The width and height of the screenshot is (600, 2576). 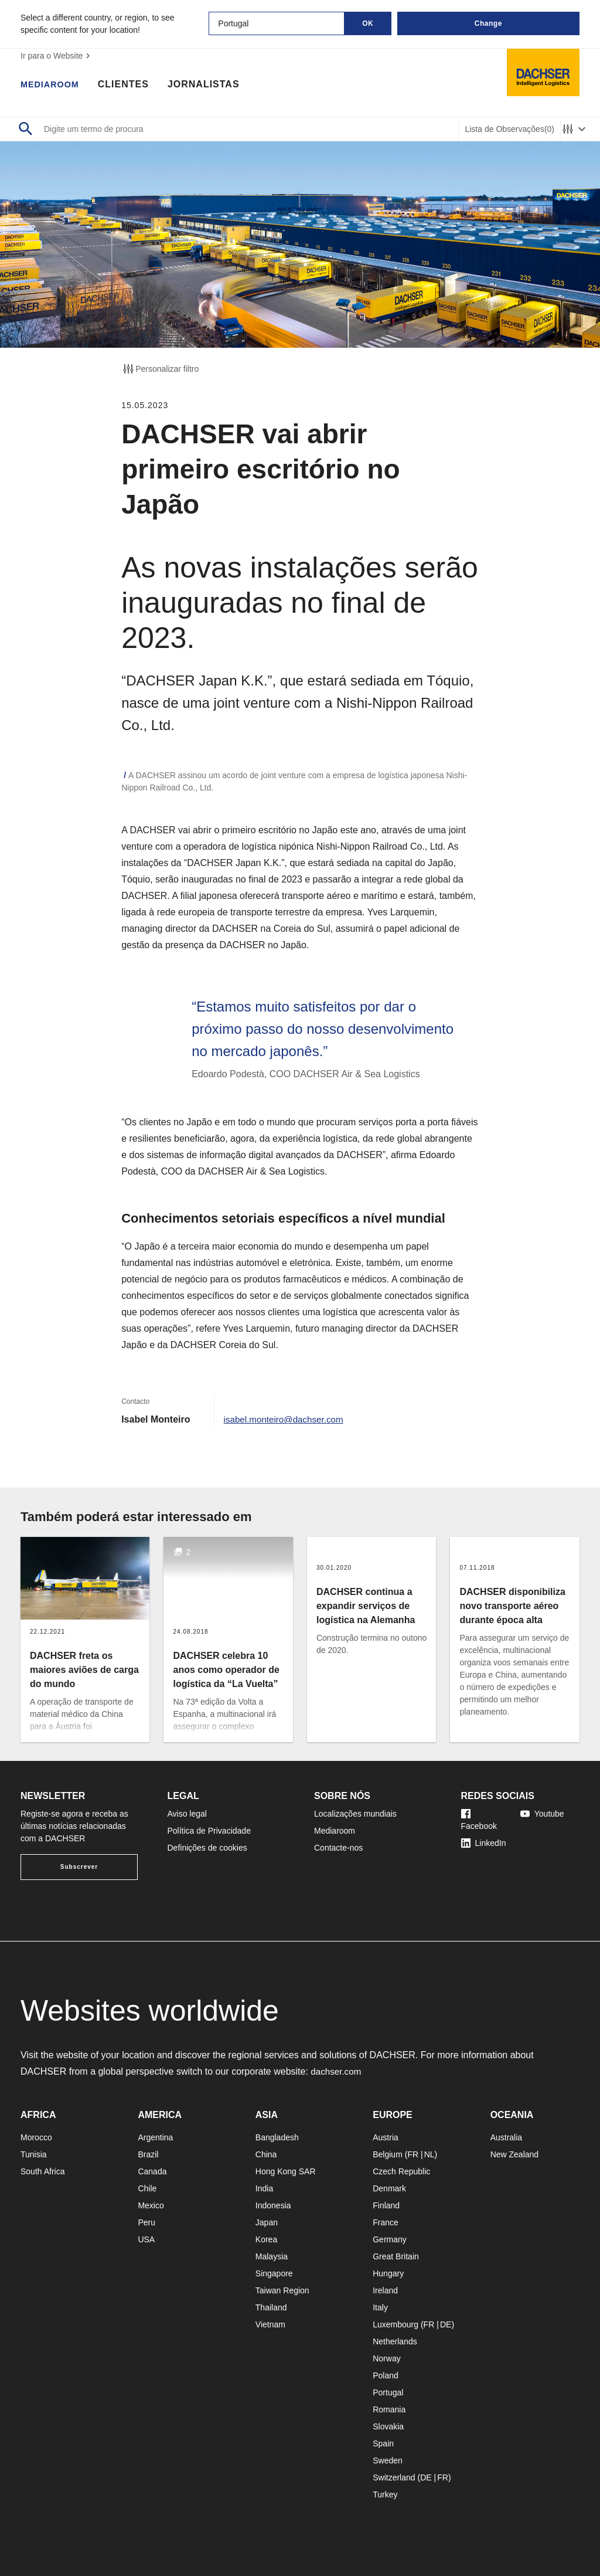 I want to click on Personalizar filtro, so click(x=160, y=369).